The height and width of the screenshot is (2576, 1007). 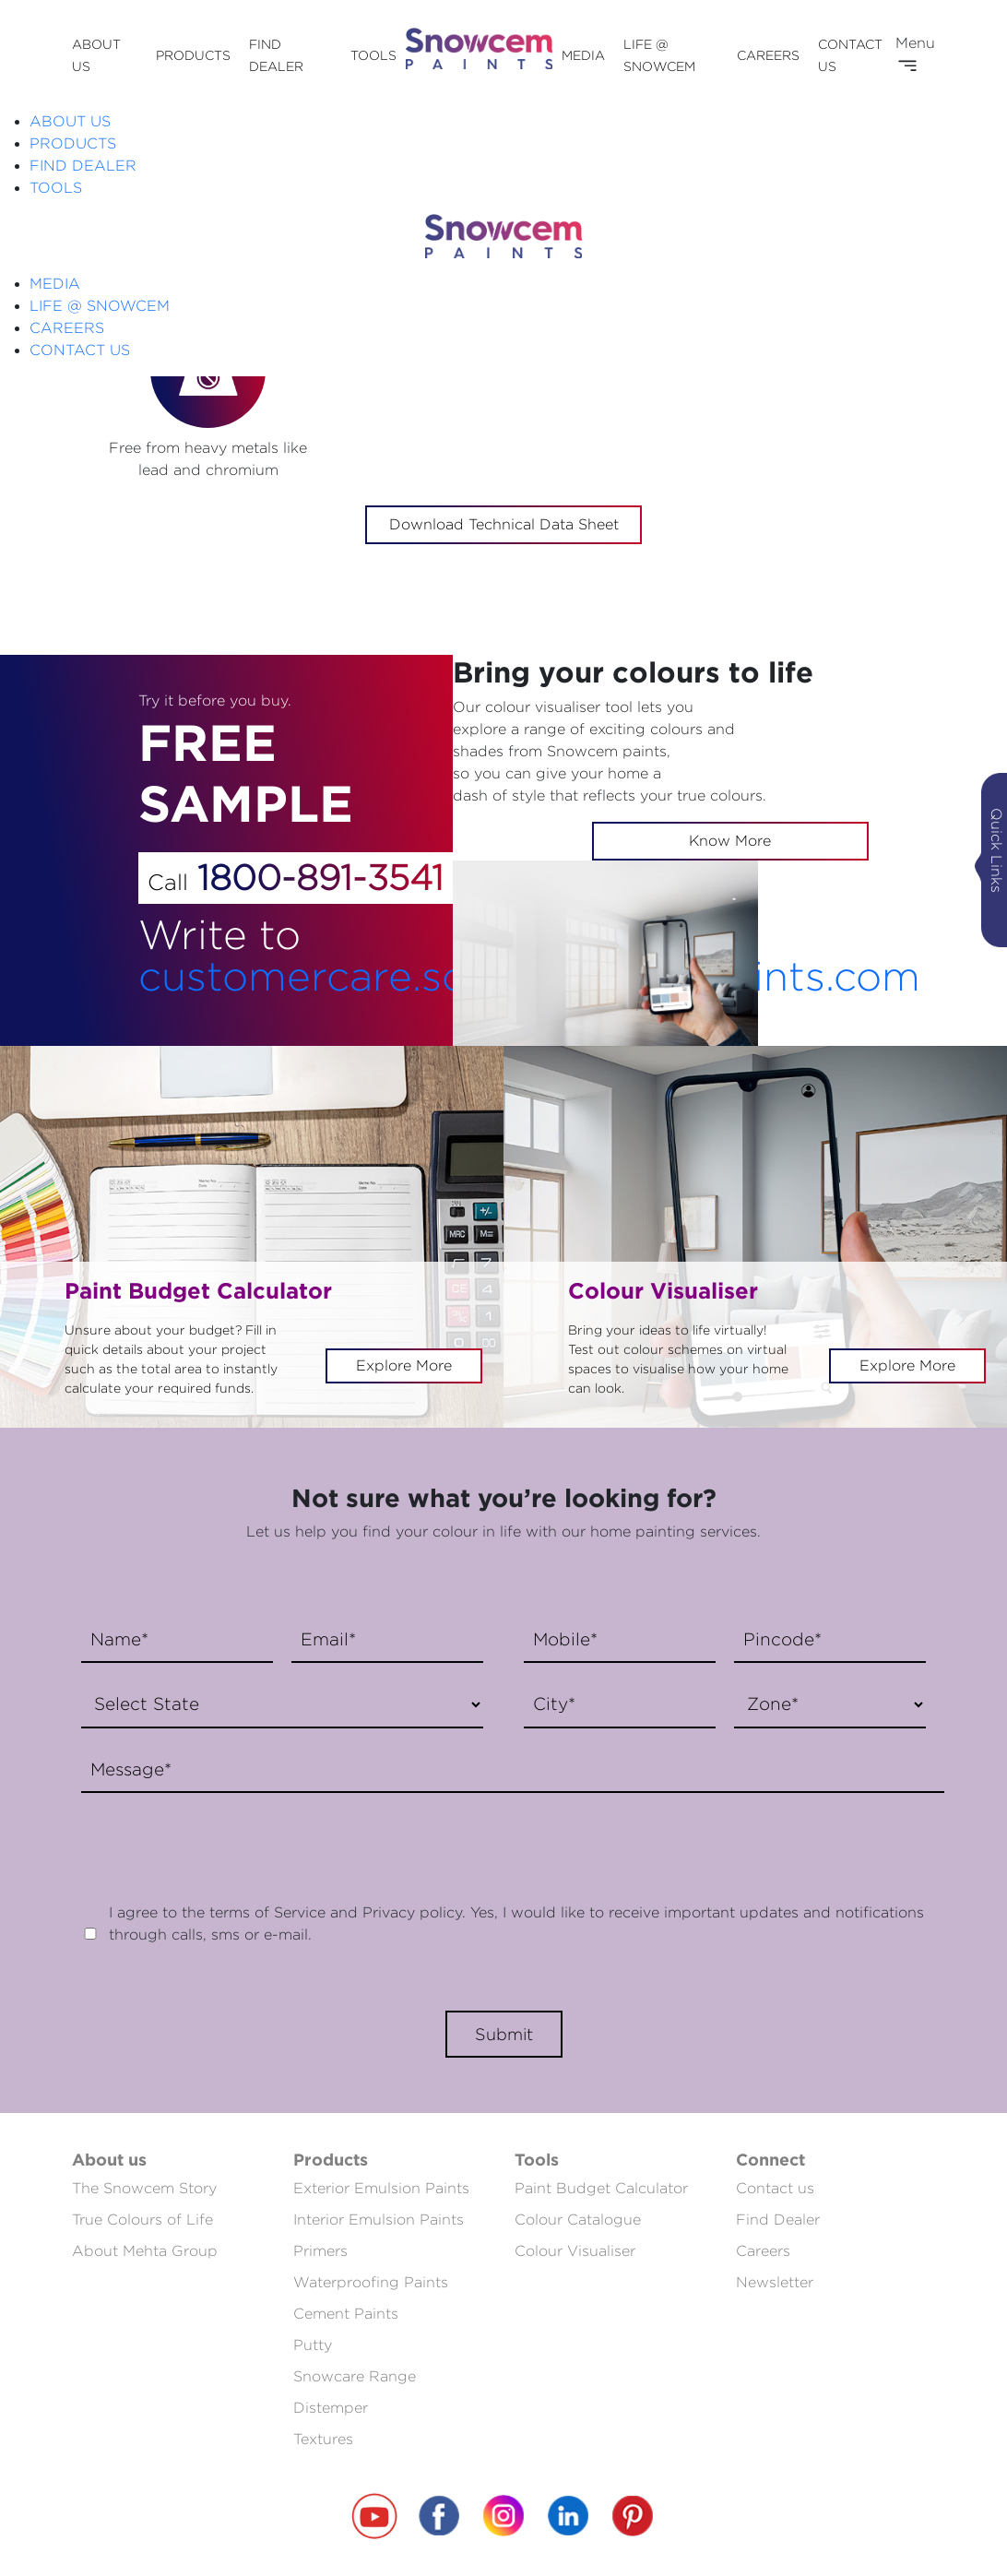 What do you see at coordinates (145, 2251) in the screenshot?
I see `About Mehta Group` at bounding box center [145, 2251].